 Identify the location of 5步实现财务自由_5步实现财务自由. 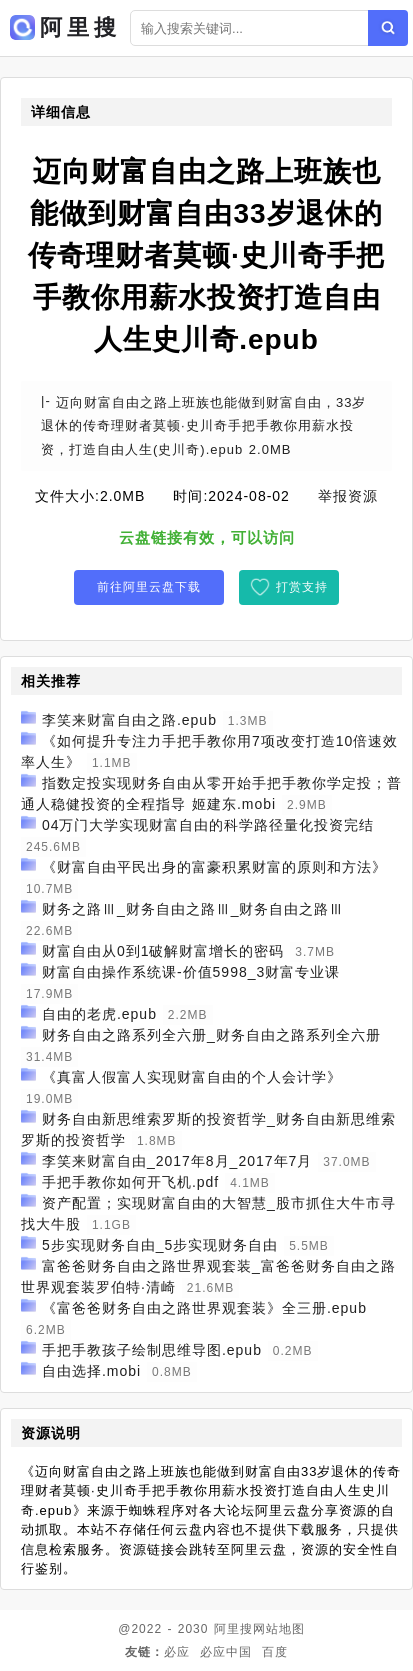
(160, 1245).